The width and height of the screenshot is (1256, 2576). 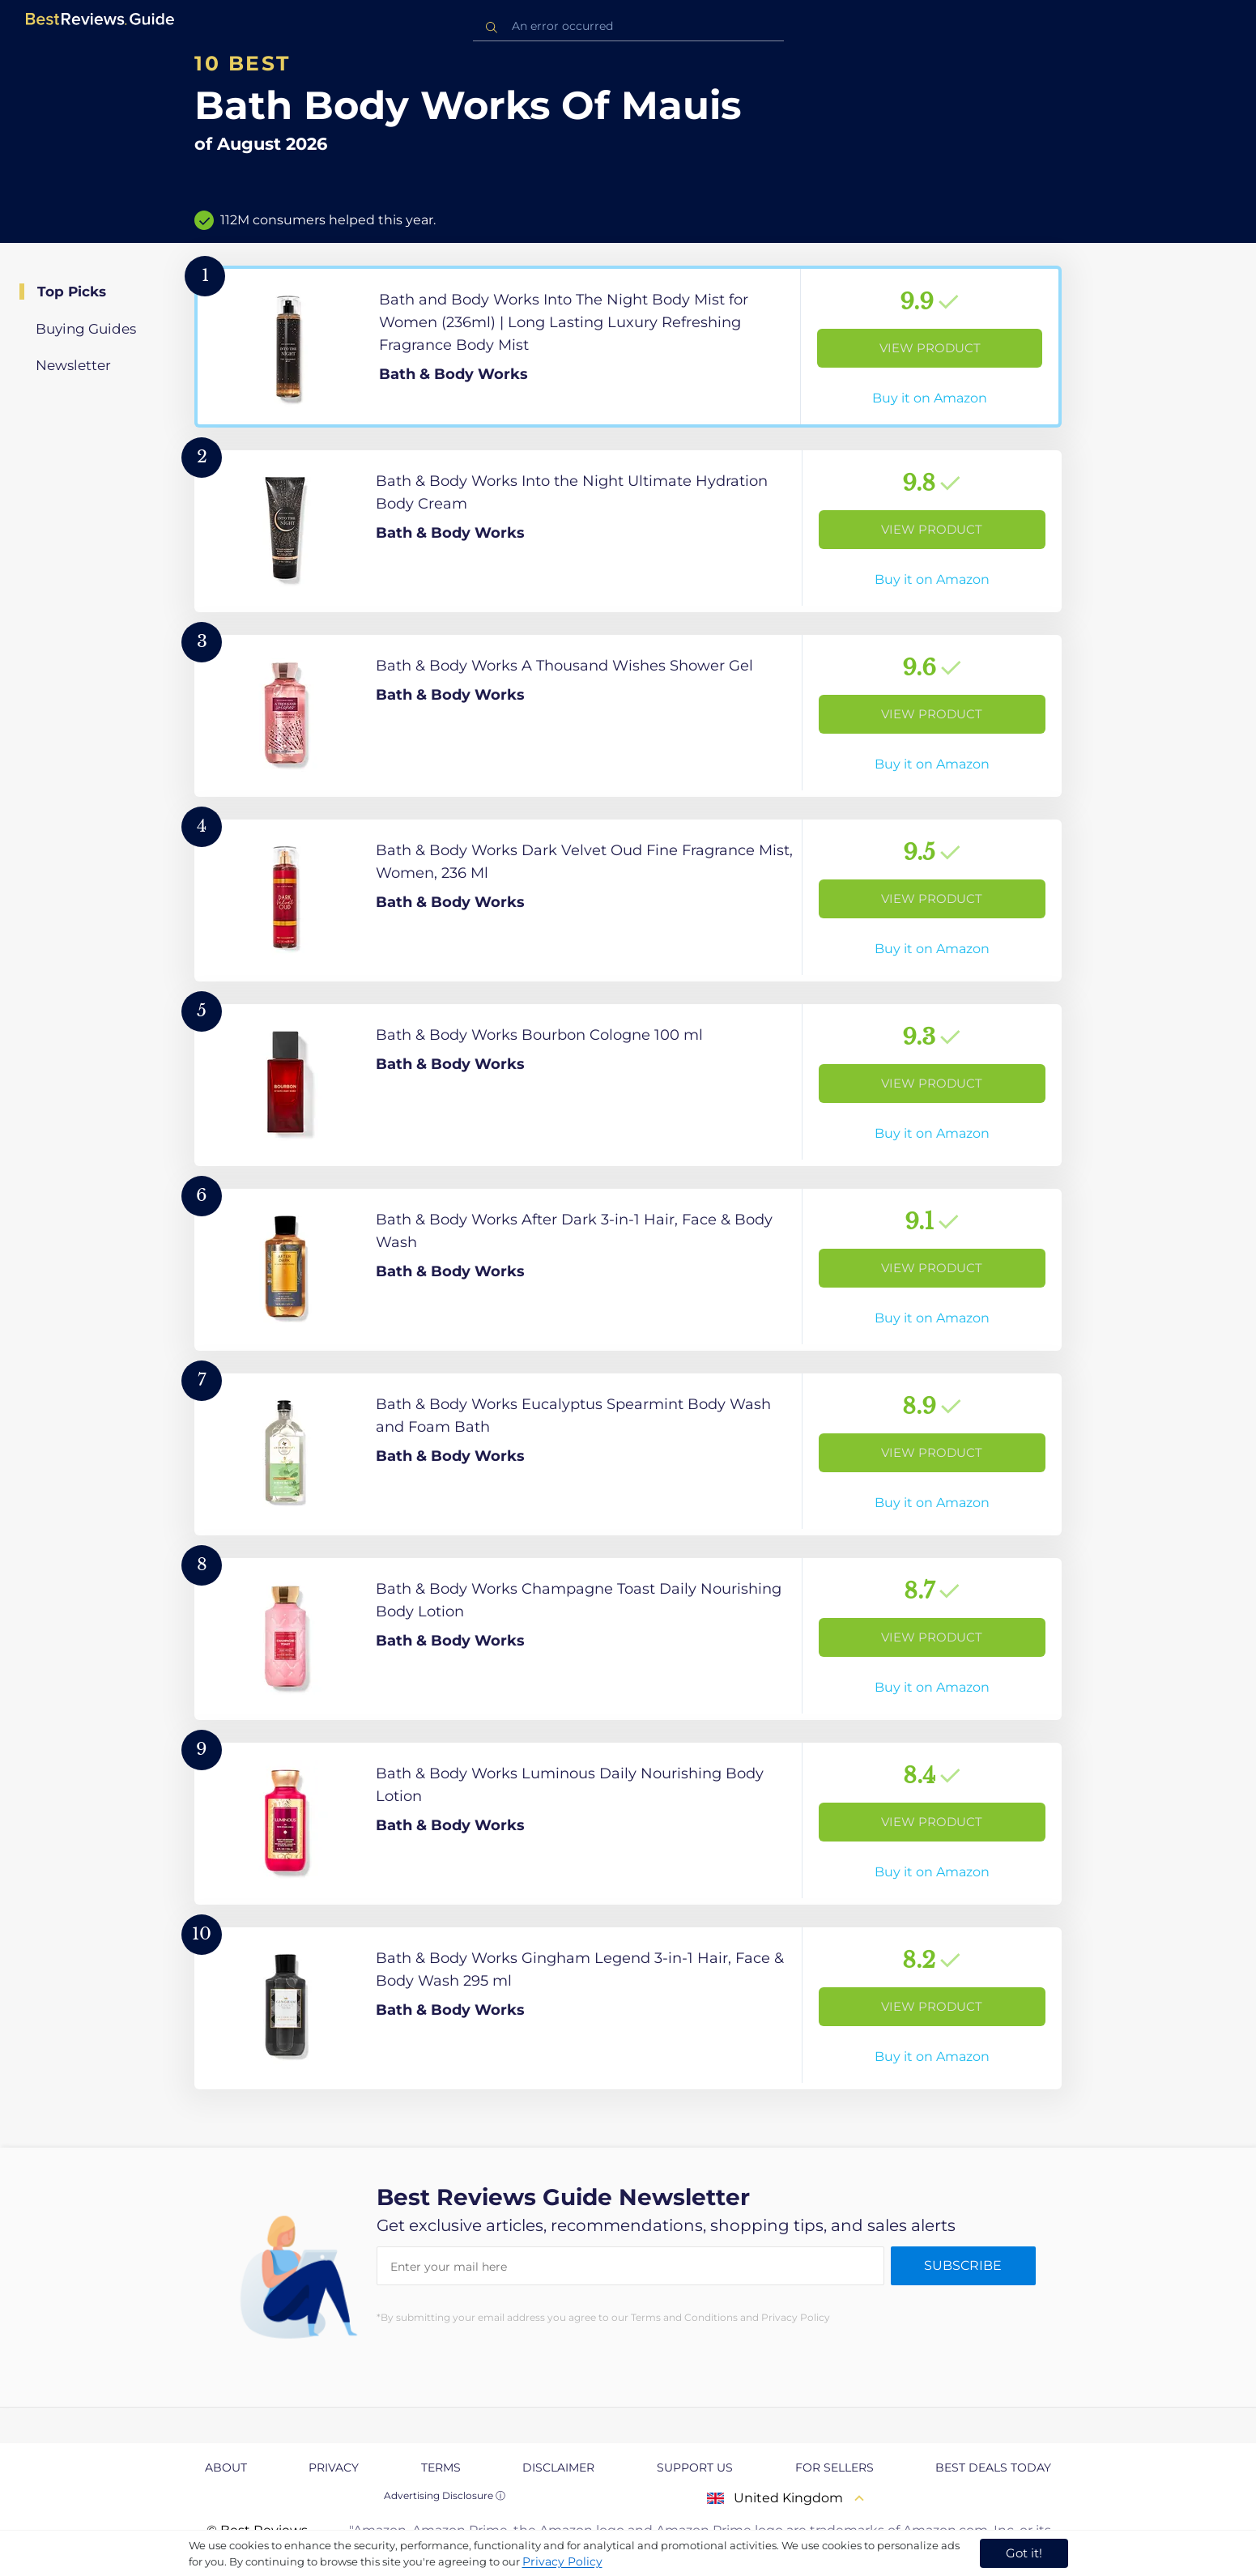 I want to click on Privacy [explore Privacy page], so click(x=334, y=2467).